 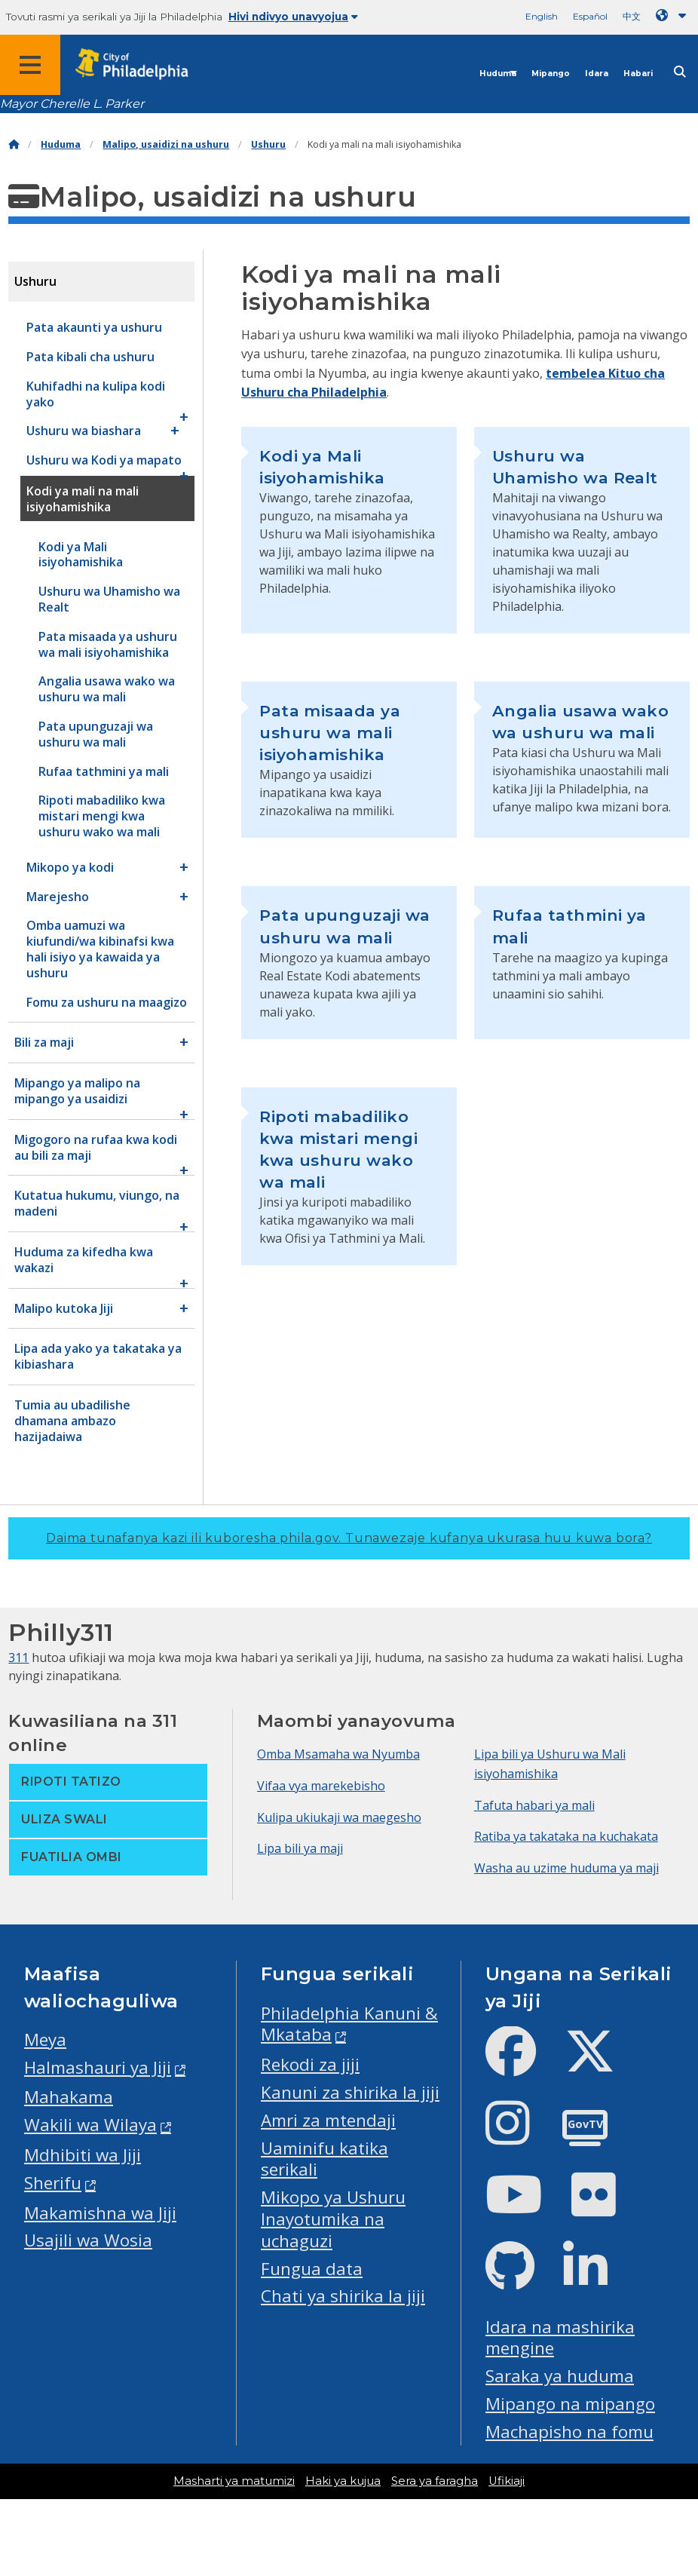 I want to click on Amri za mtendaji, so click(x=328, y=2120).